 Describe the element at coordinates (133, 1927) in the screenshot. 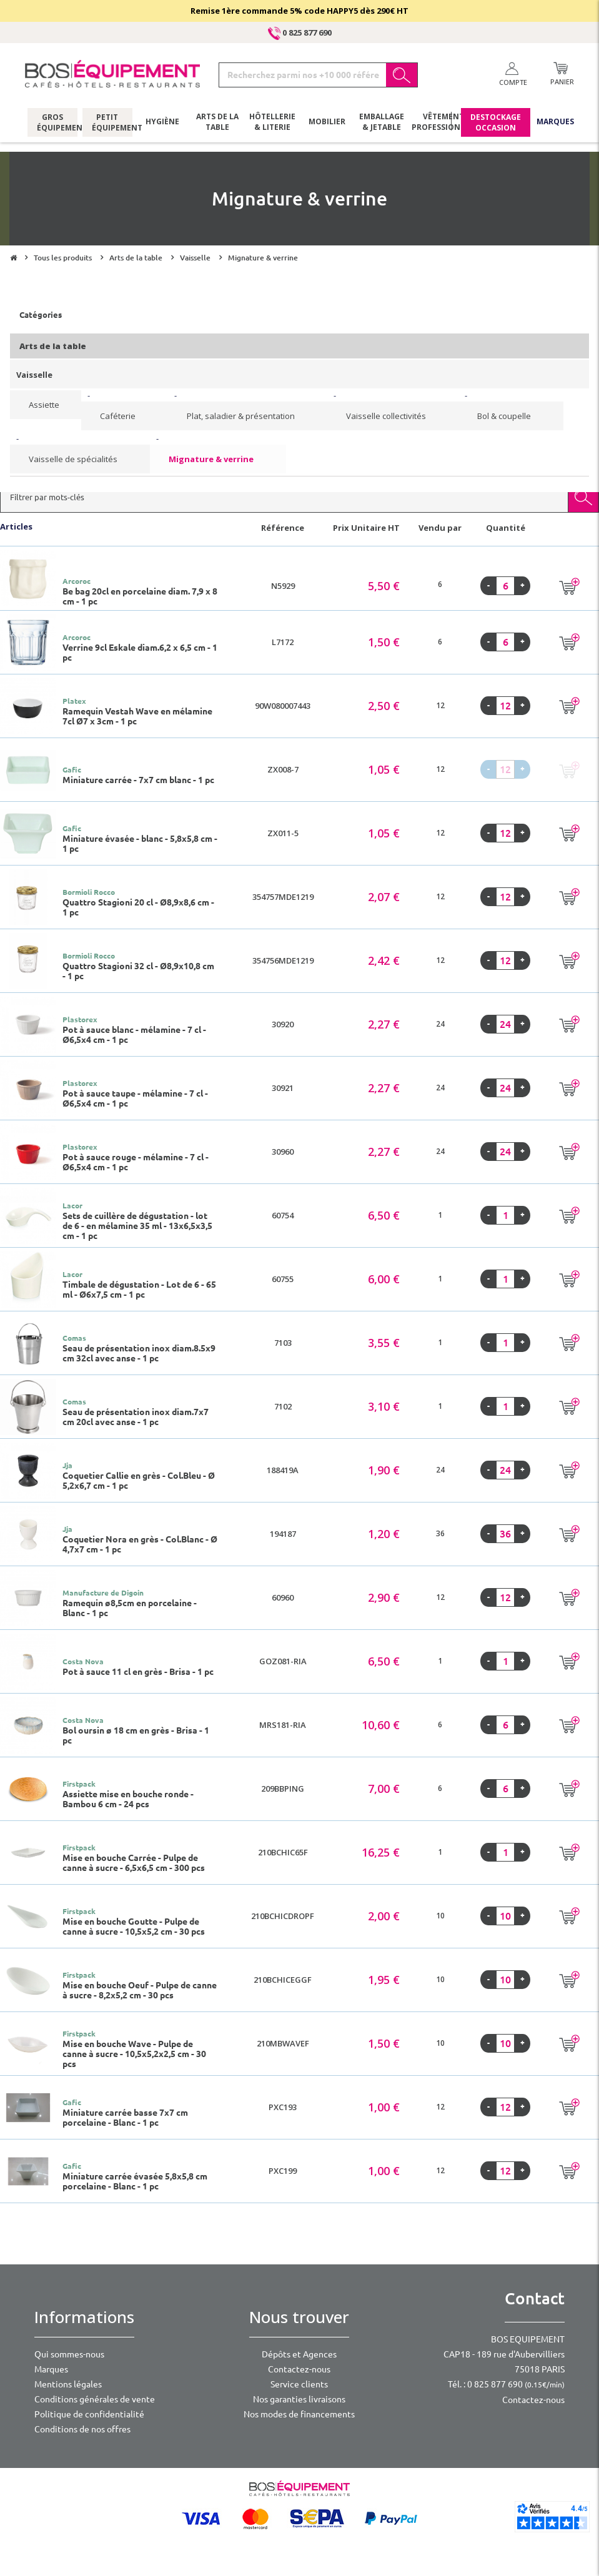

I see `Mise en bouche Goutte - Pulpe de canne à sucre - 10,5x5,2 cm - 30 pcs` at that location.